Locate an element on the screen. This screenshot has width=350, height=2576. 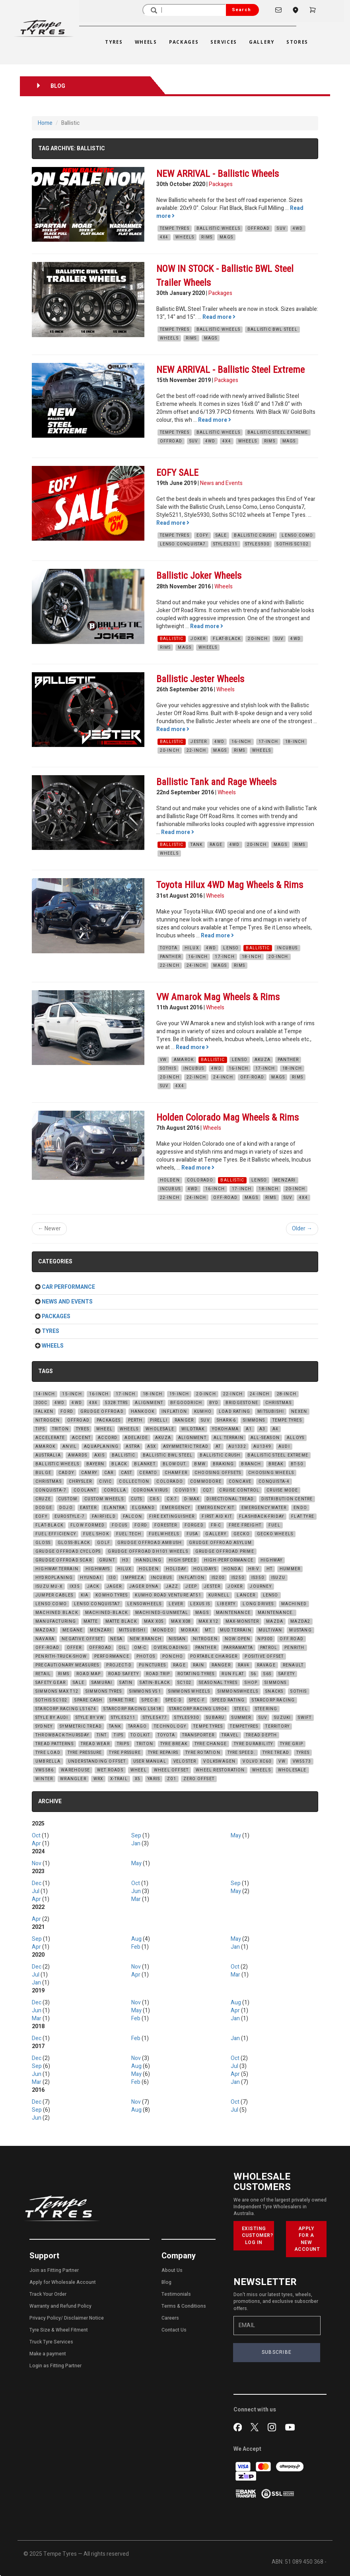
S6 is located at coordinates (253, 1674).